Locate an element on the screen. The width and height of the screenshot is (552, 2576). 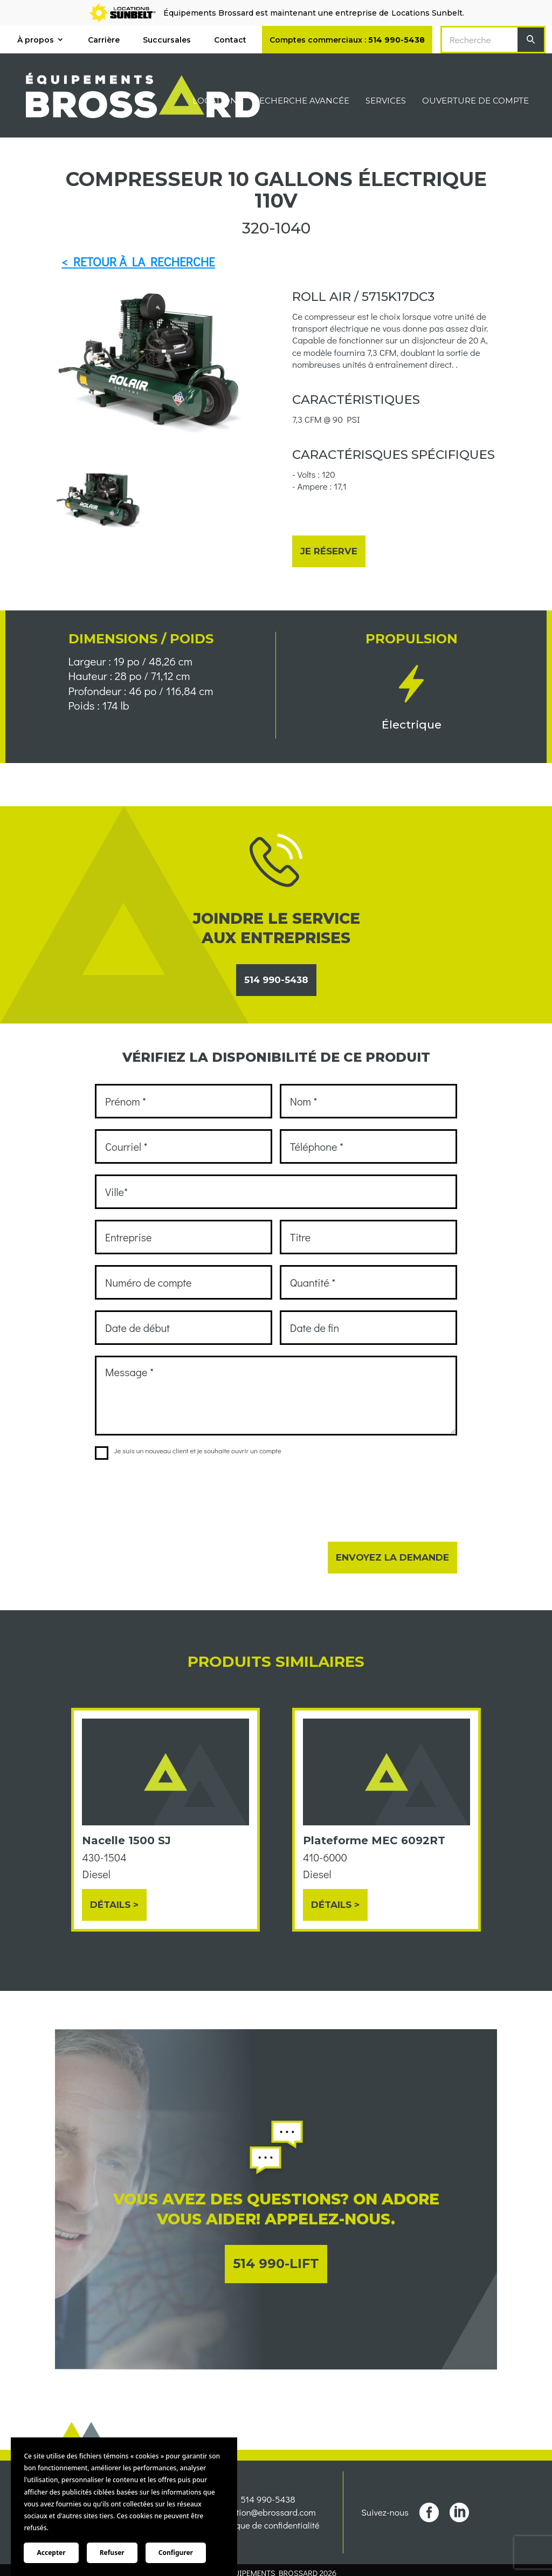
Comptes commerciaux : is located at coordinates (347, 40).